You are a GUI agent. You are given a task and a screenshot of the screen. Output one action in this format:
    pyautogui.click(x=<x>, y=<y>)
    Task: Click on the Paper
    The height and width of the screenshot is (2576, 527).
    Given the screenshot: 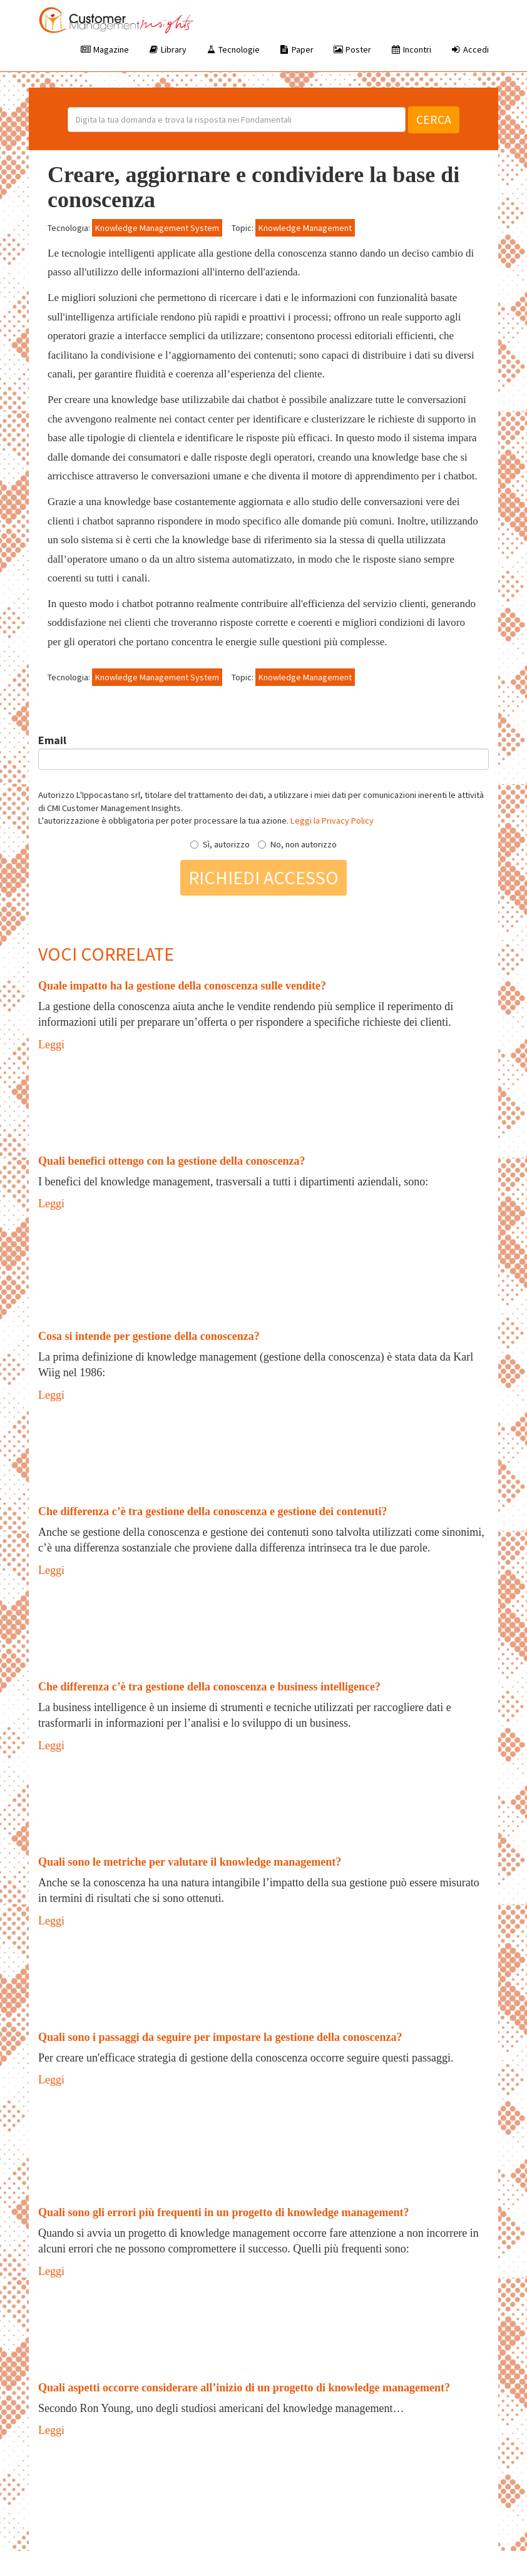 What is the action you would take?
    pyautogui.click(x=296, y=49)
    